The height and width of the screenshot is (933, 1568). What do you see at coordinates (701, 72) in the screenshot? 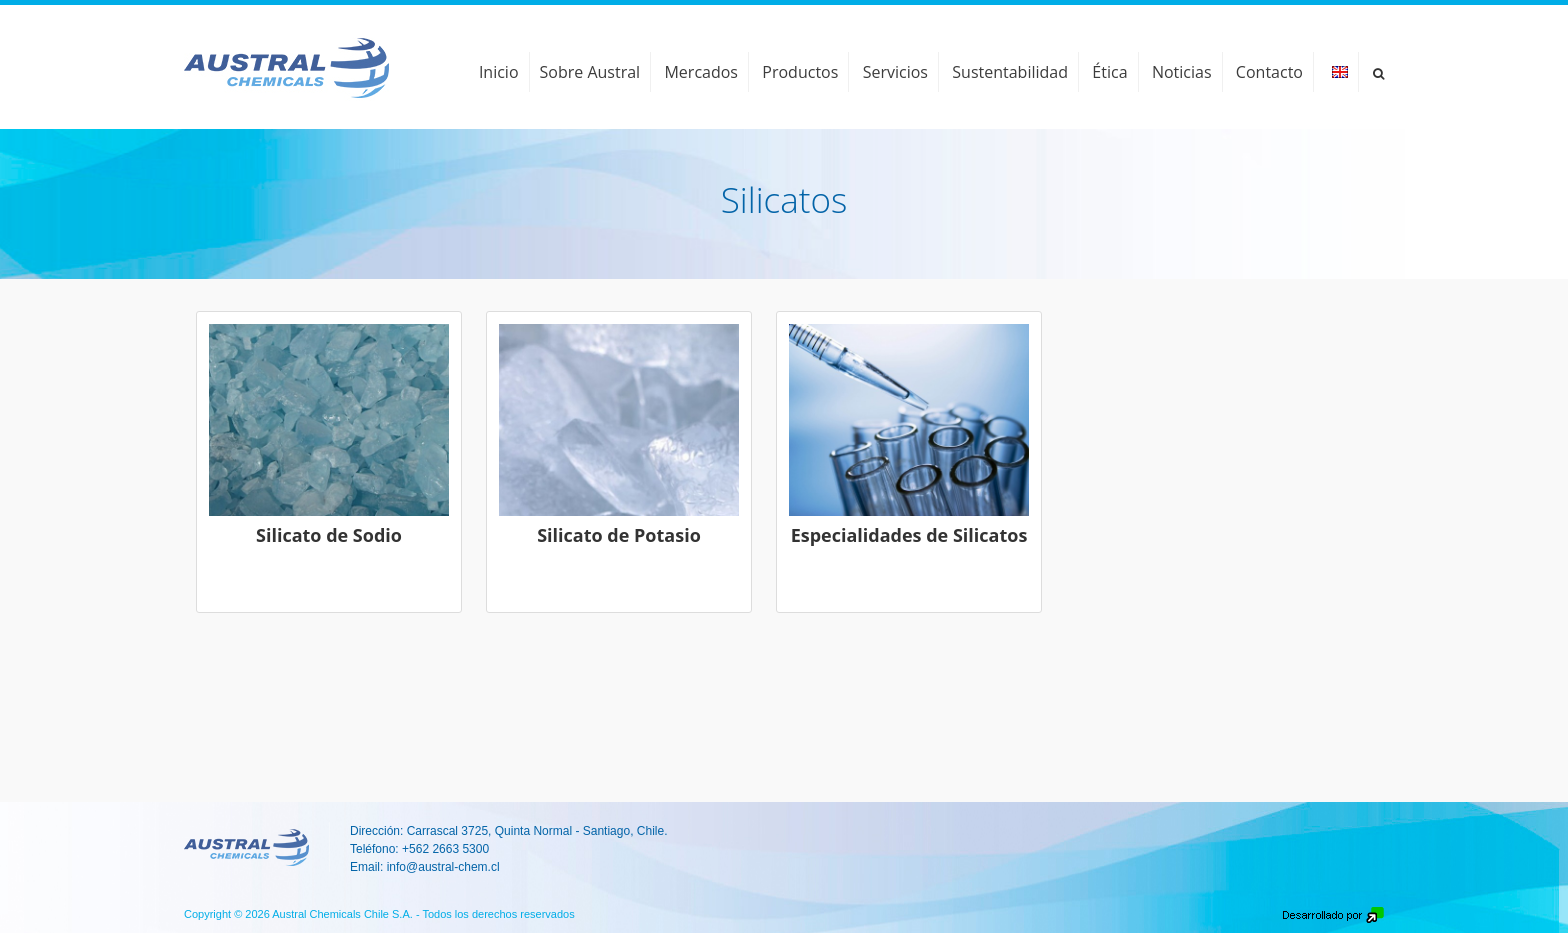
I see `Mercados` at bounding box center [701, 72].